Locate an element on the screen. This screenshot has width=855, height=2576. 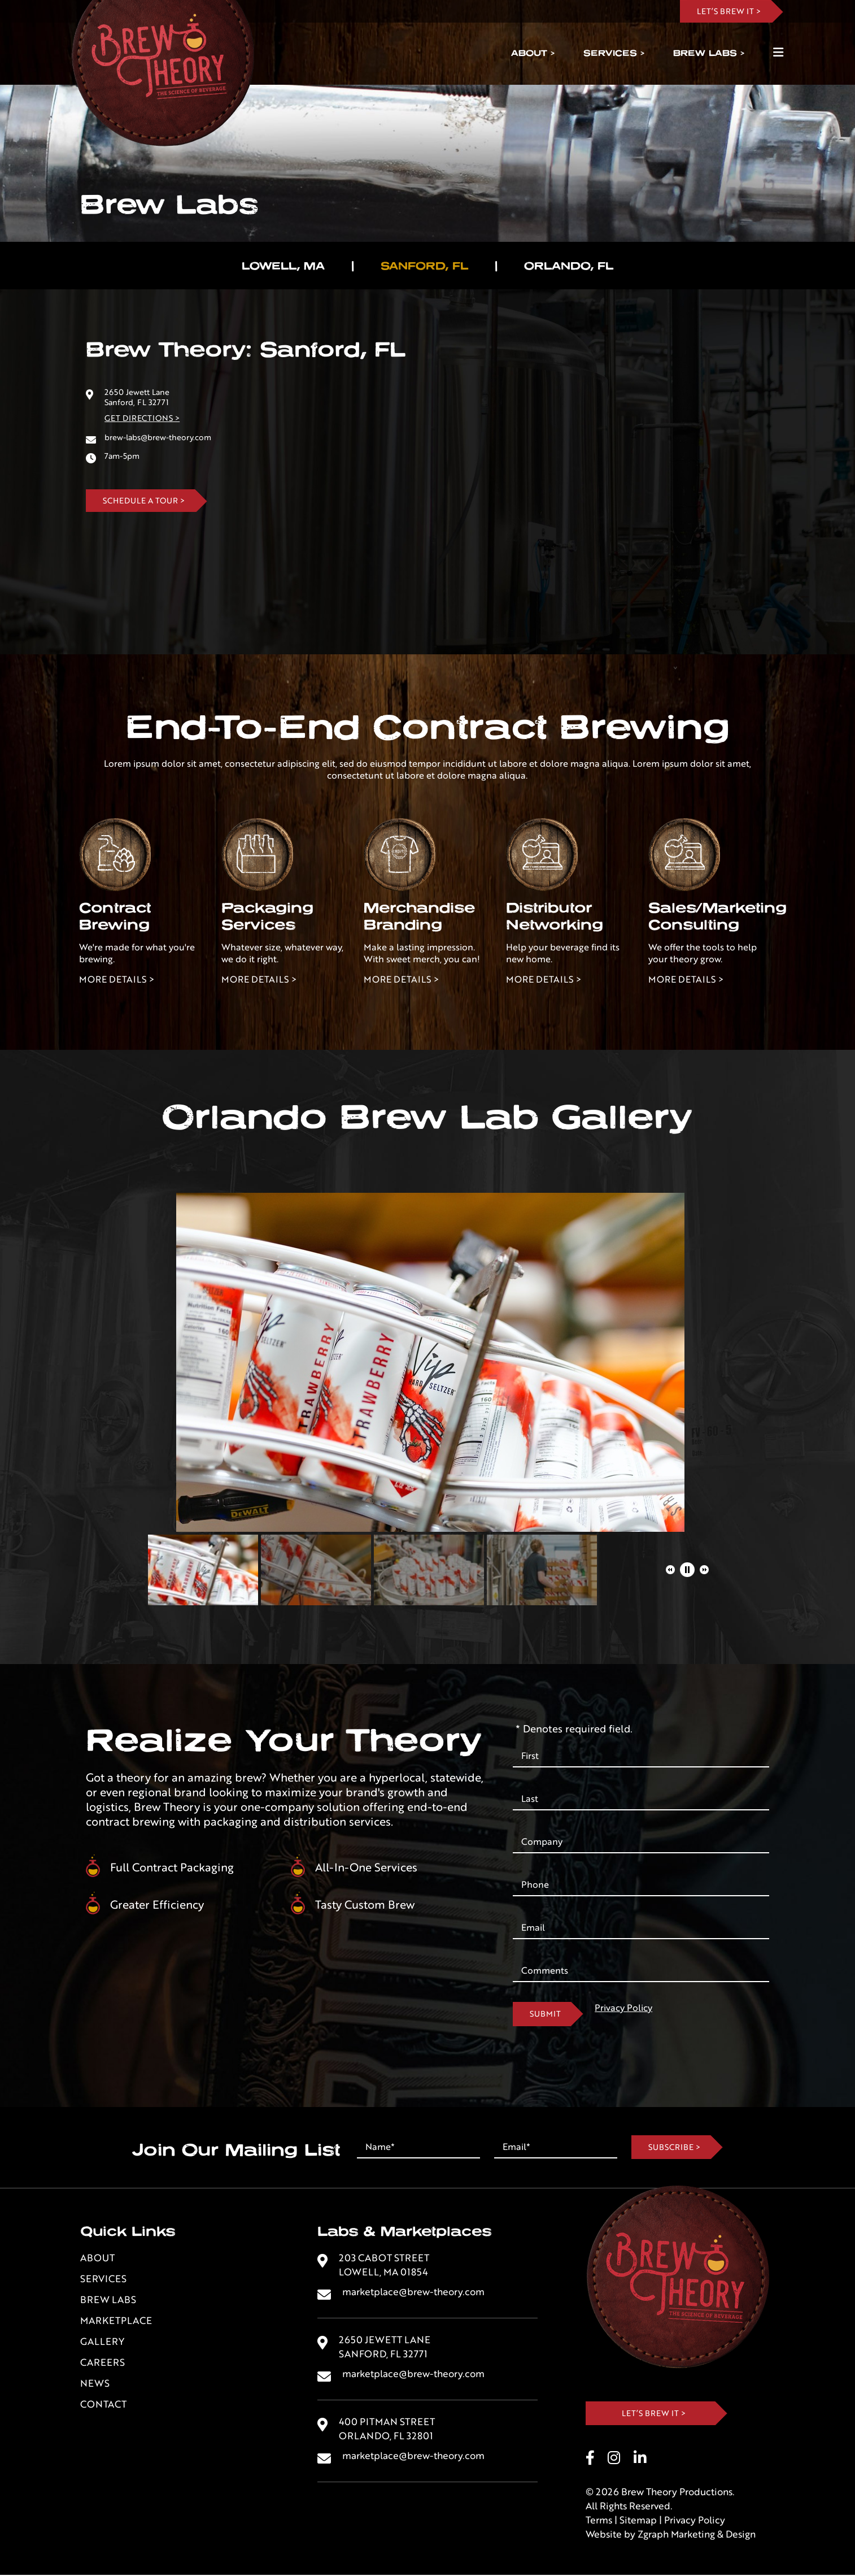
[button] is located at coordinates (670, 1570).